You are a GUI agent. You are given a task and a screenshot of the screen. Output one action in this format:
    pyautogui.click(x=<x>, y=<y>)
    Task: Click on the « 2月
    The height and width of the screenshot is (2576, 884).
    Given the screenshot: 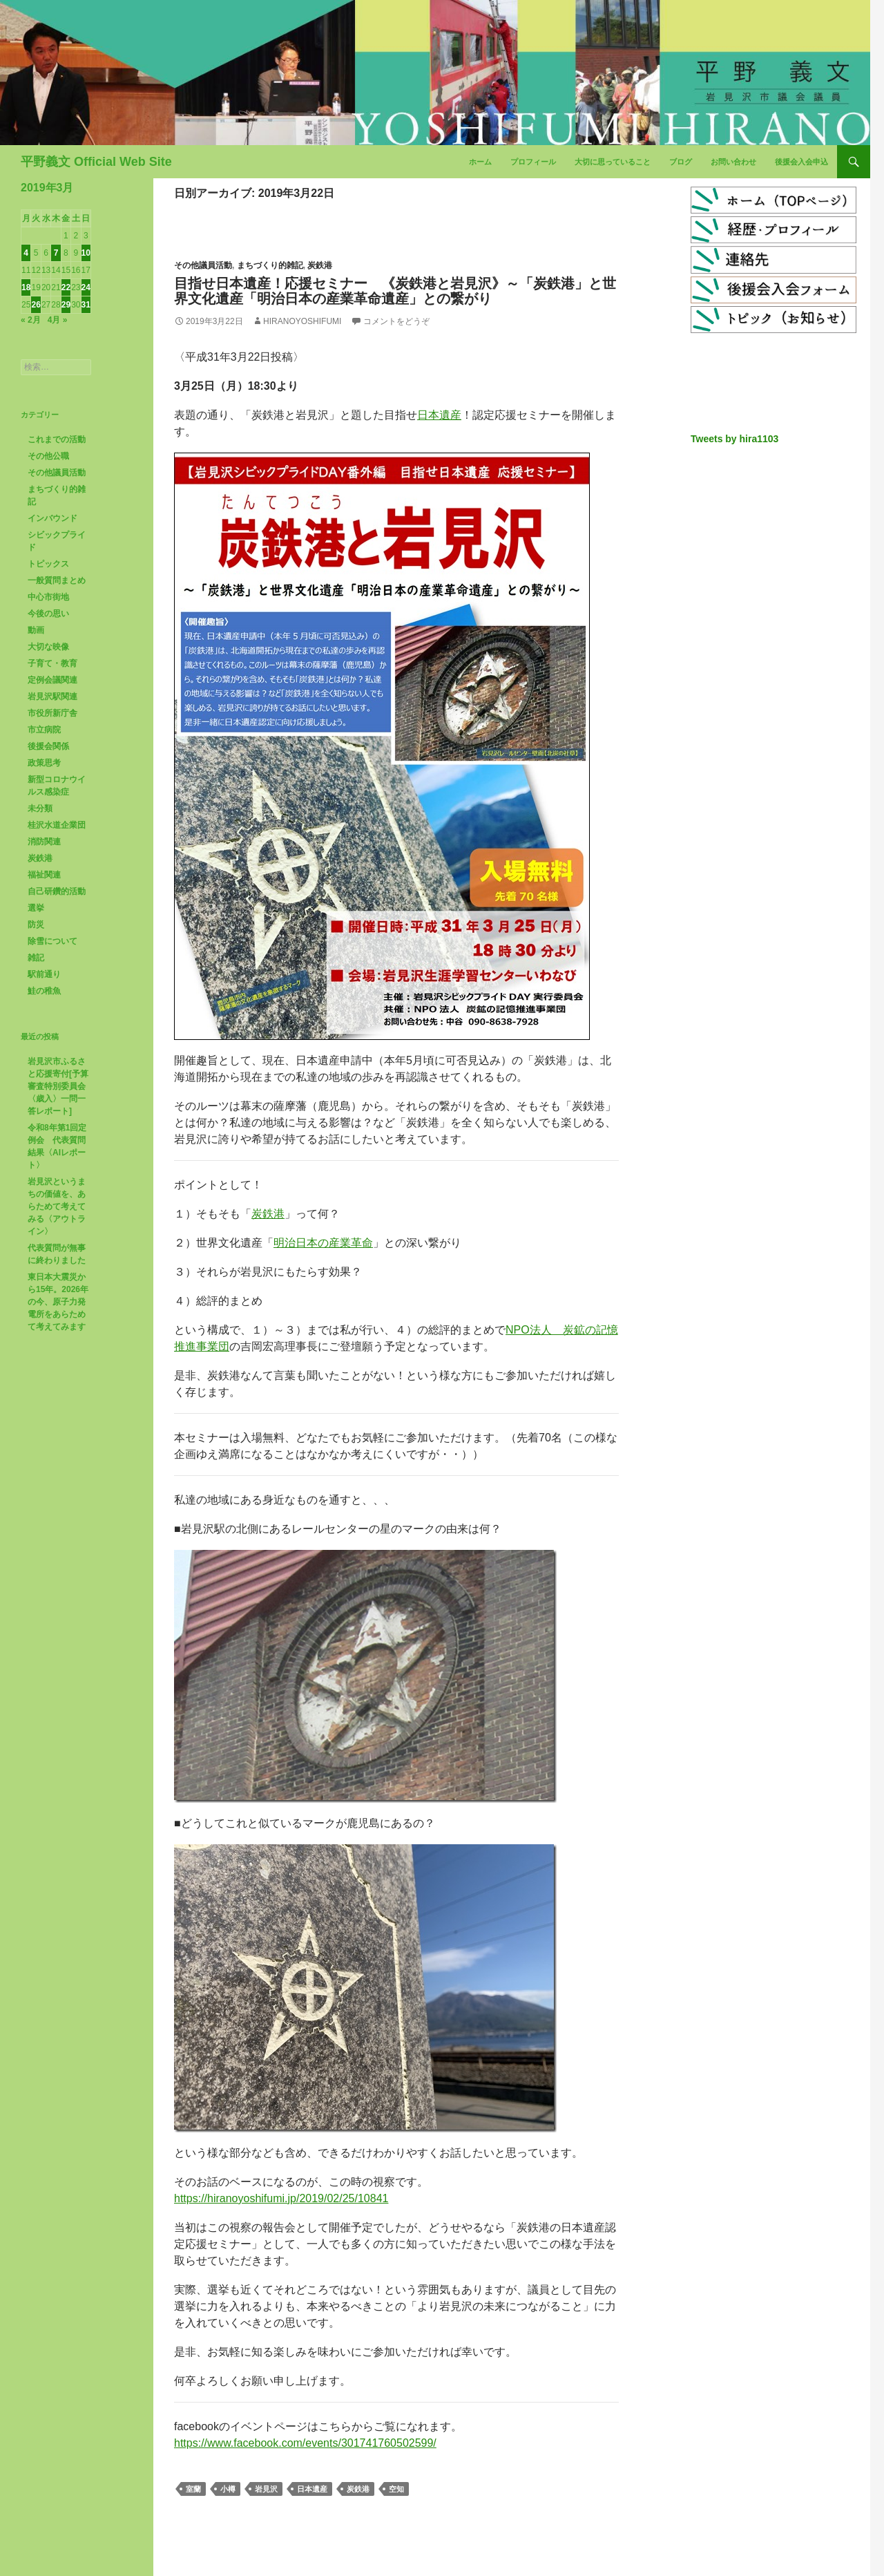 What is the action you would take?
    pyautogui.click(x=31, y=320)
    